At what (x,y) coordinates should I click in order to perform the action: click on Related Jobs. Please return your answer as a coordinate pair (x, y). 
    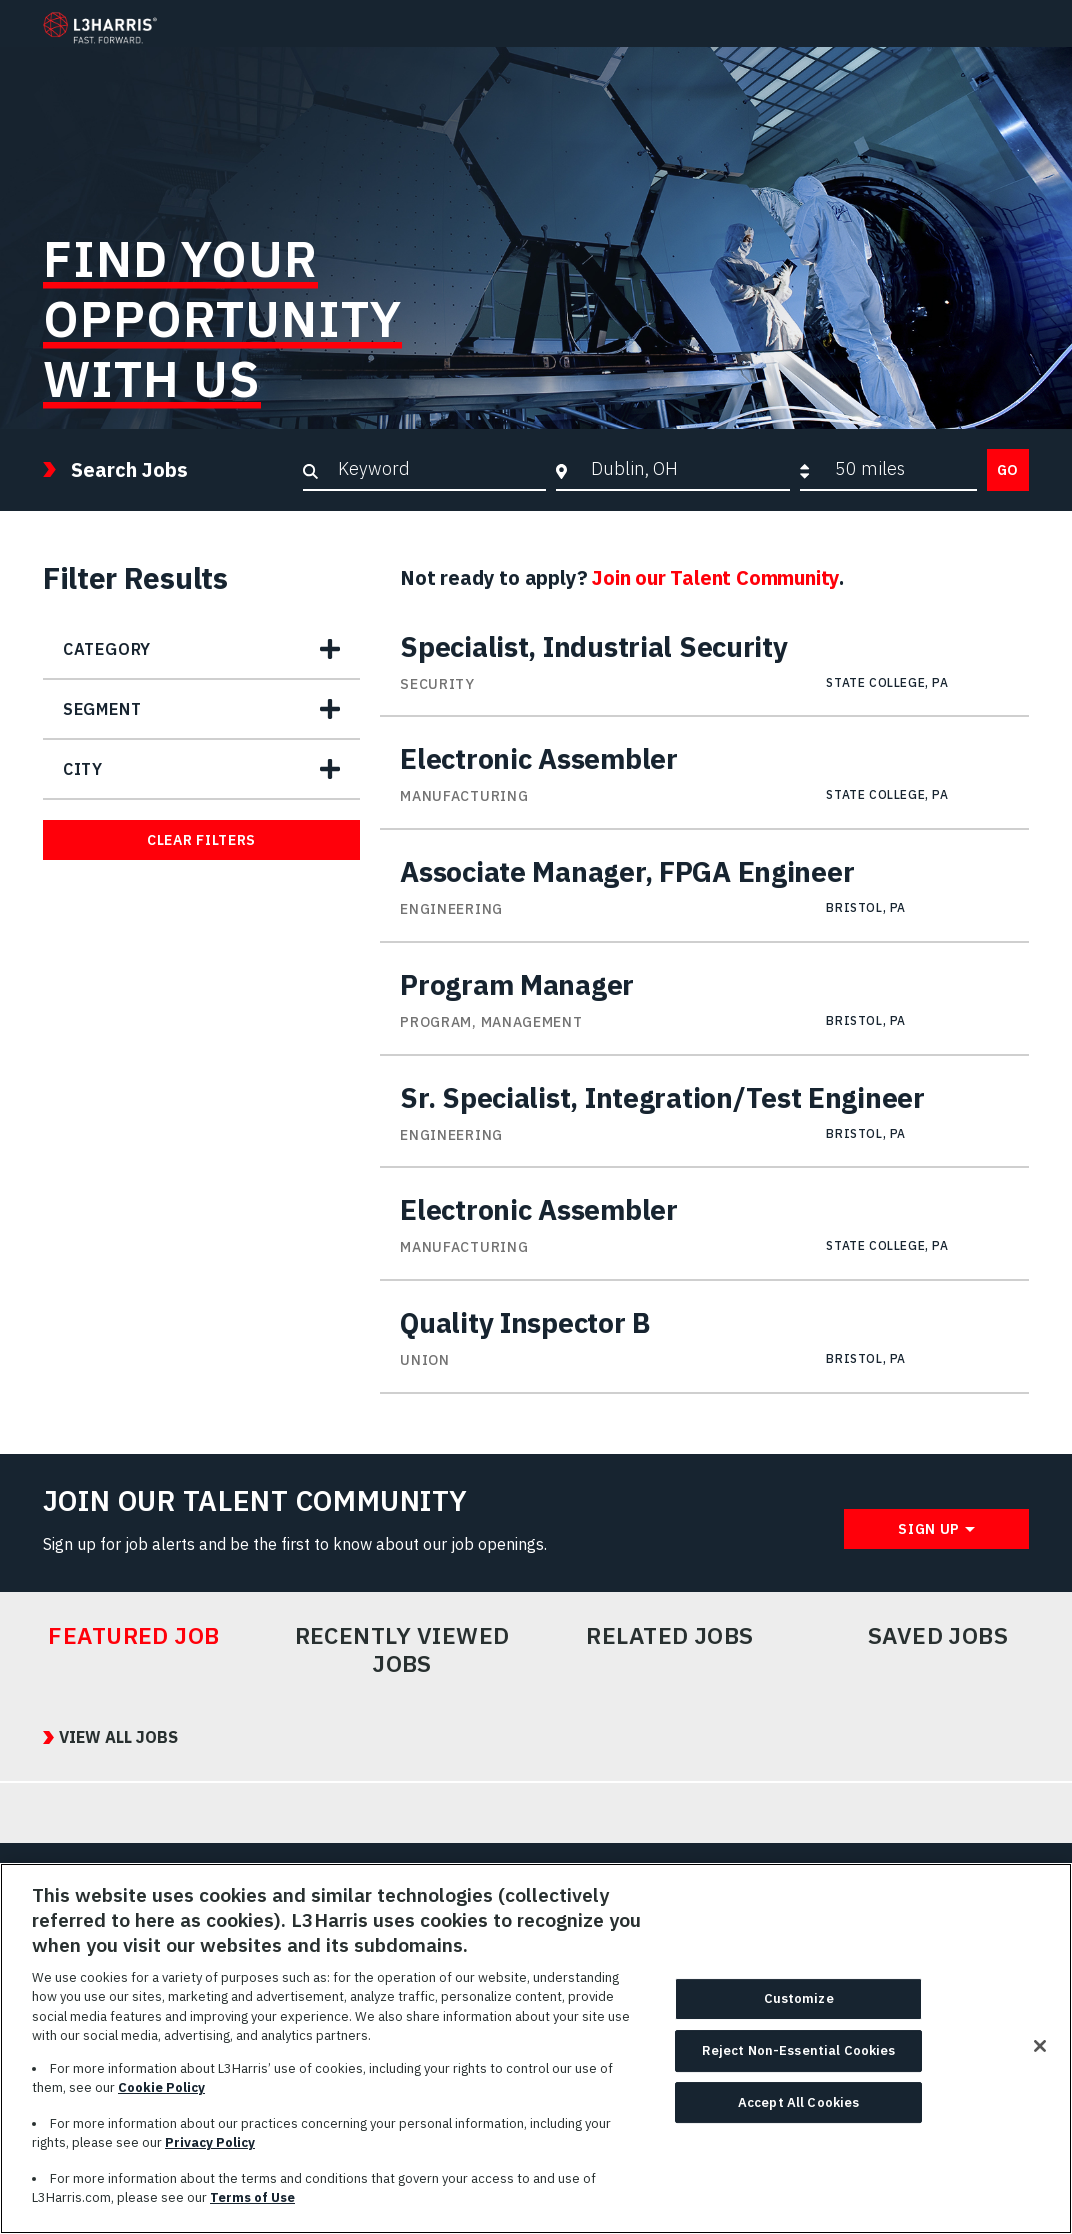
    Looking at the image, I should click on (670, 1636).